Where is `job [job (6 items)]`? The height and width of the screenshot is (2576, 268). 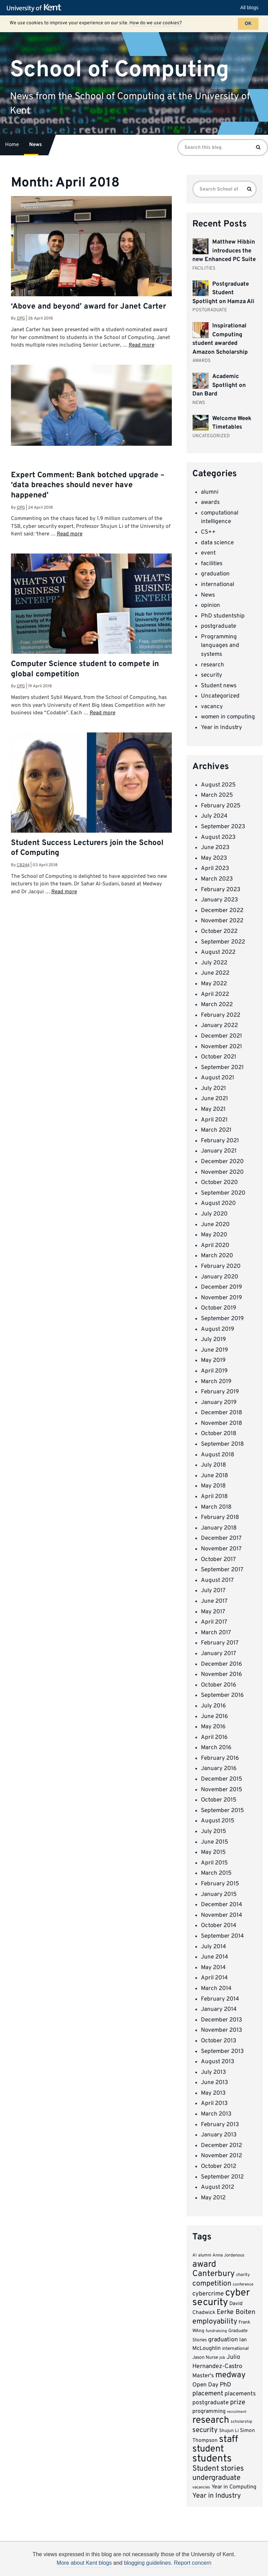 job [job (6 items)] is located at coordinates (222, 2357).